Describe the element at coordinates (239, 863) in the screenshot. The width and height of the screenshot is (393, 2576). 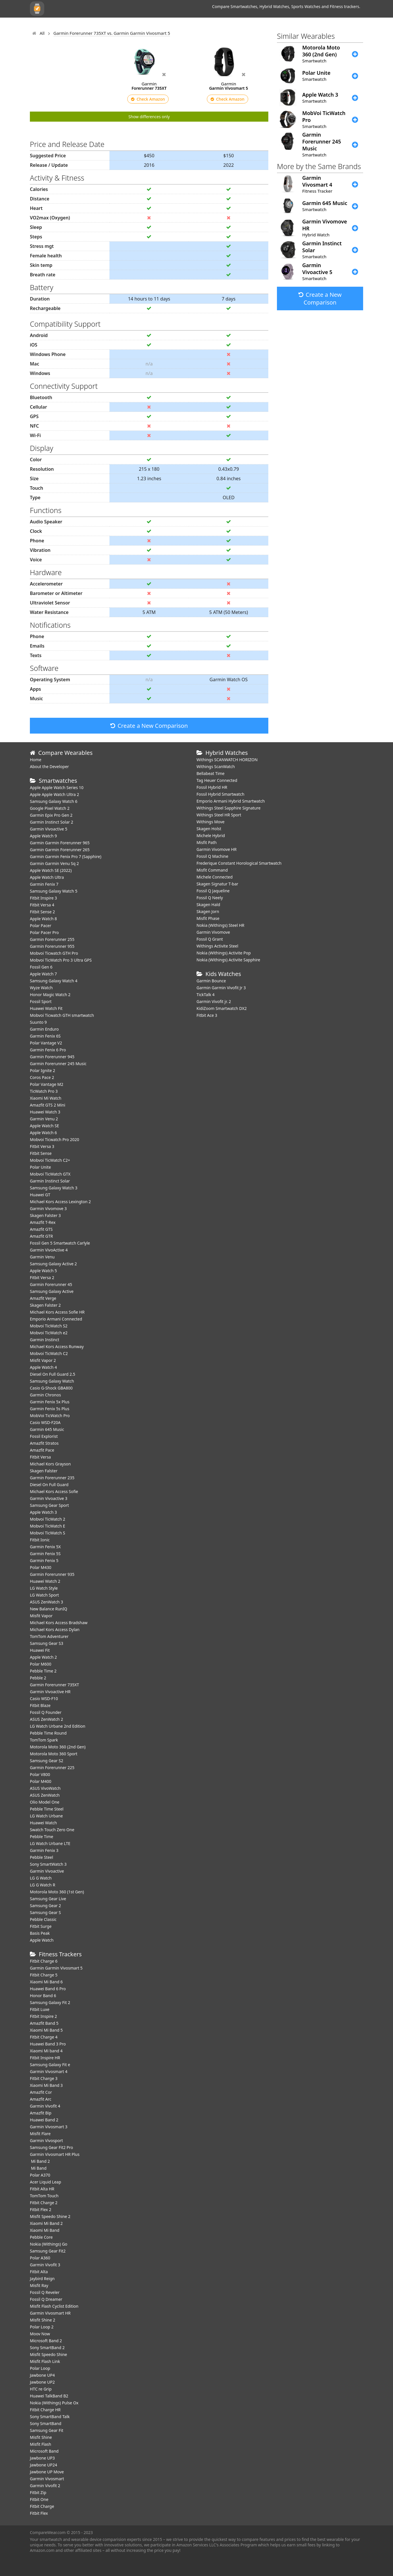
I see `Frederique Constant Horological Smartwatch` at that location.